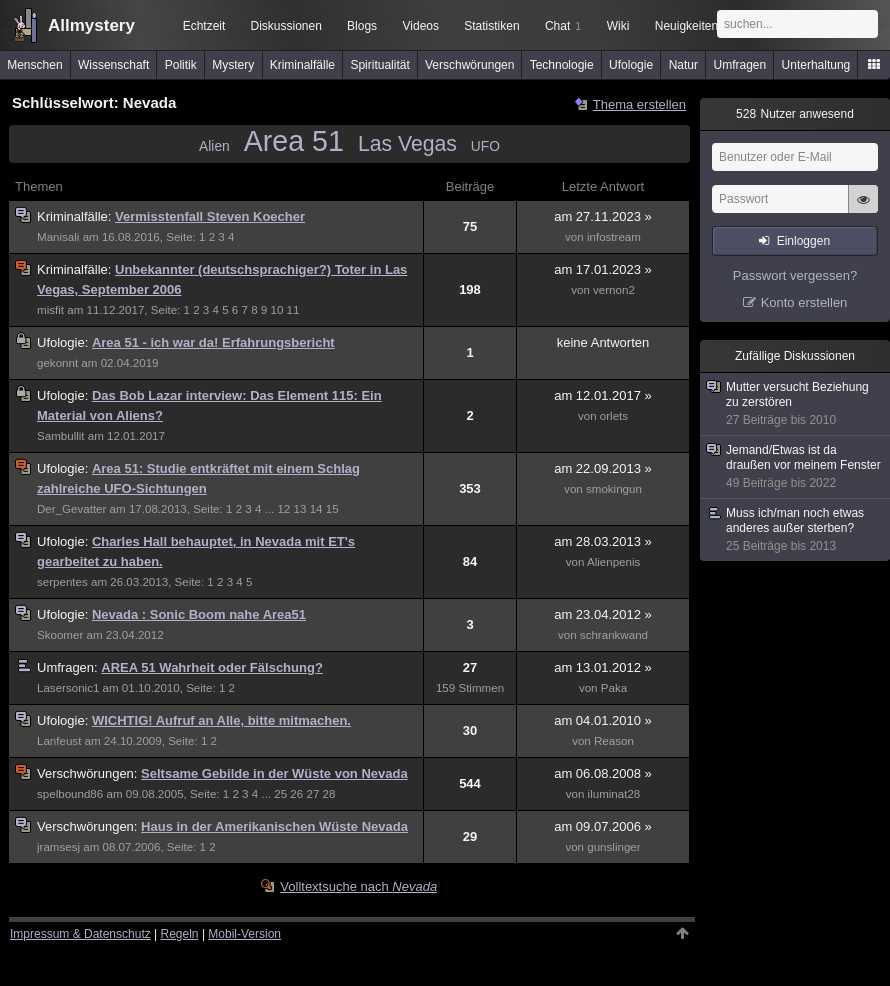 The height and width of the screenshot is (986, 890). I want to click on 26, so click(296, 794).